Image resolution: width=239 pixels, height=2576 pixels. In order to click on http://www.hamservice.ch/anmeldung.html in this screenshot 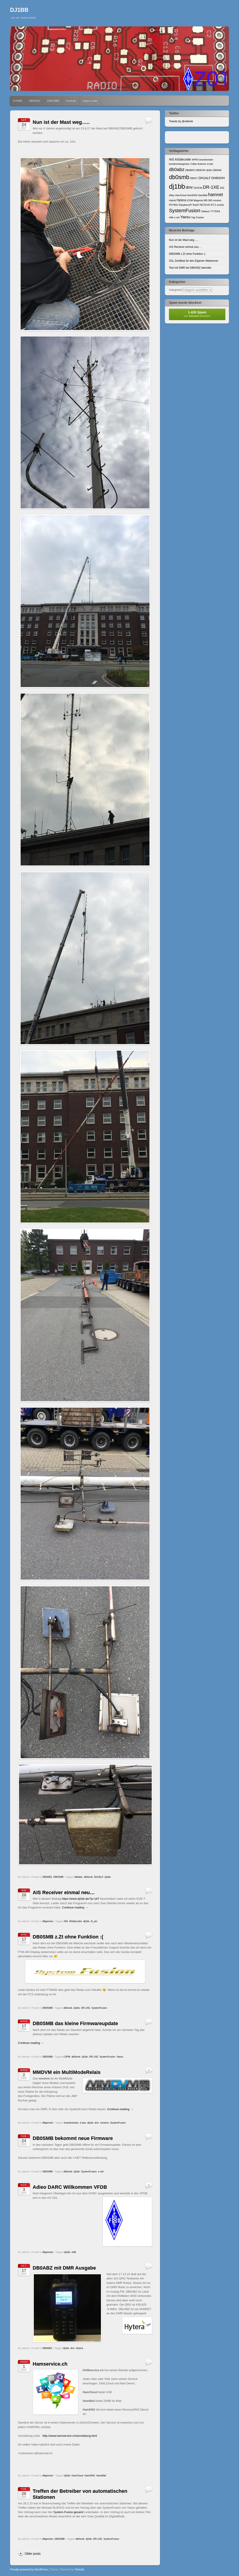, I will do `click(70, 2435)`.